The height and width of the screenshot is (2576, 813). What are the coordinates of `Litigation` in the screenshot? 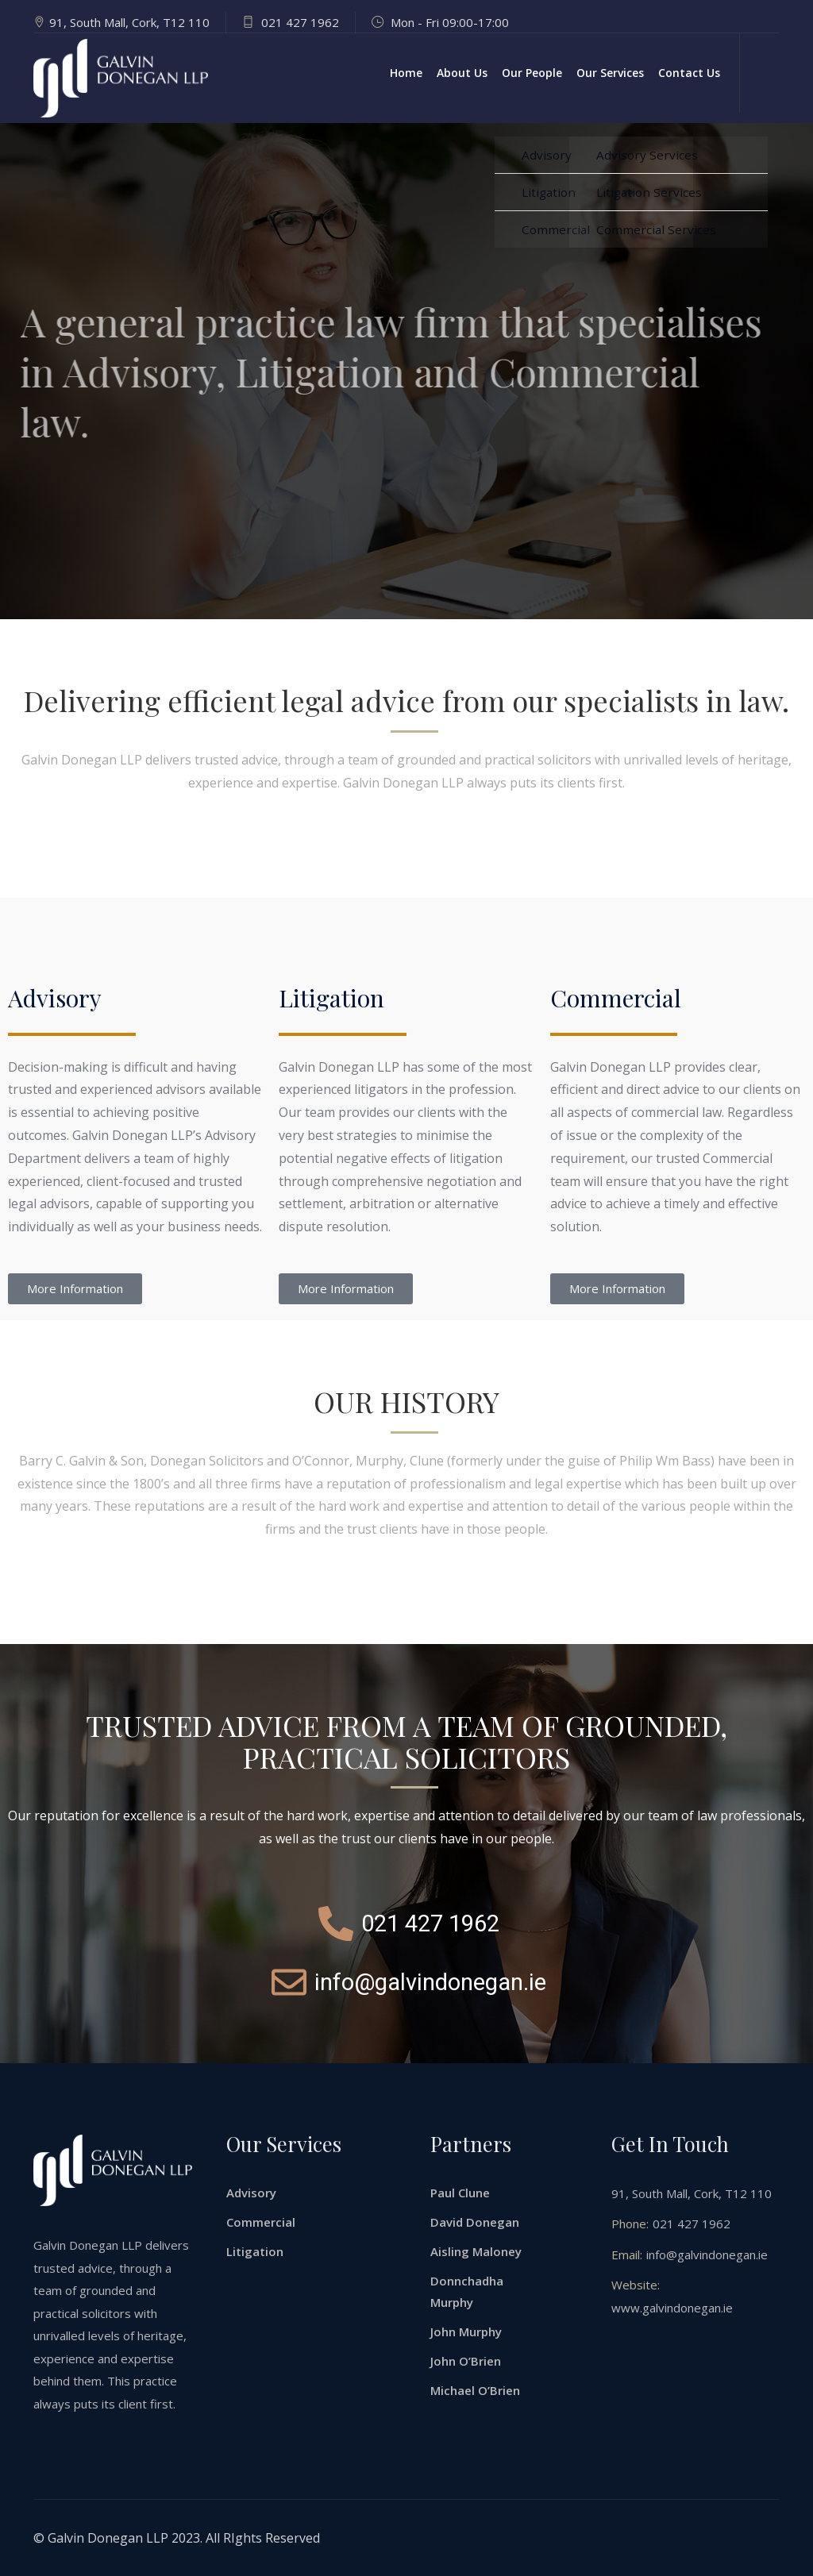 It's located at (254, 2251).